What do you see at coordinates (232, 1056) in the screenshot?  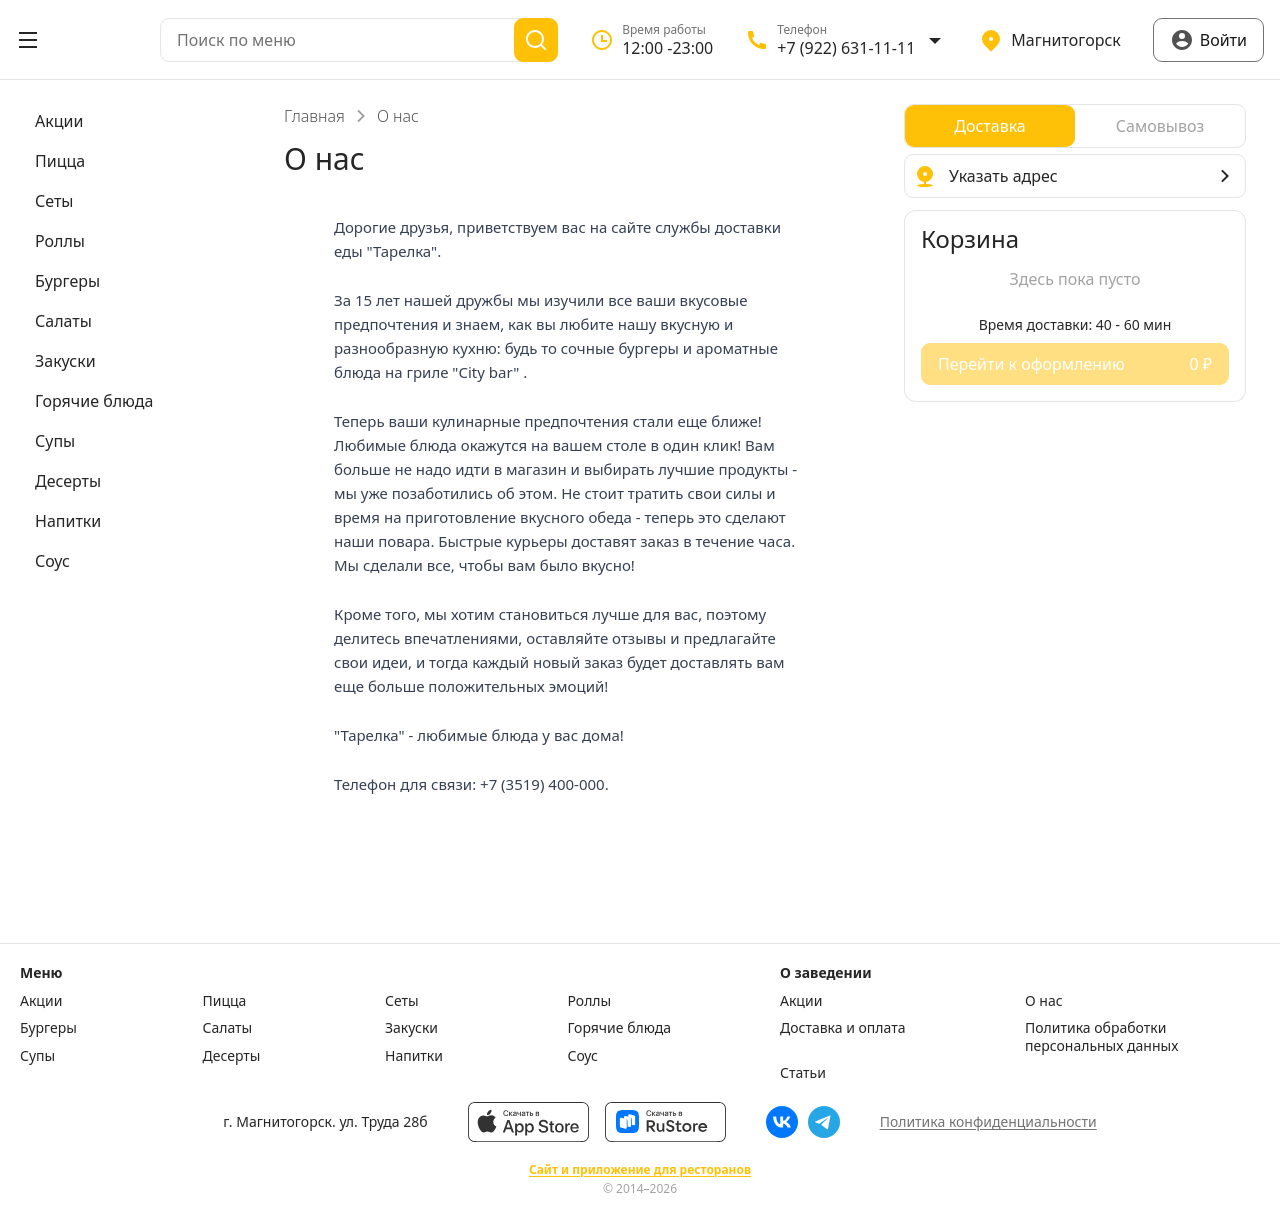 I see `Десерты` at bounding box center [232, 1056].